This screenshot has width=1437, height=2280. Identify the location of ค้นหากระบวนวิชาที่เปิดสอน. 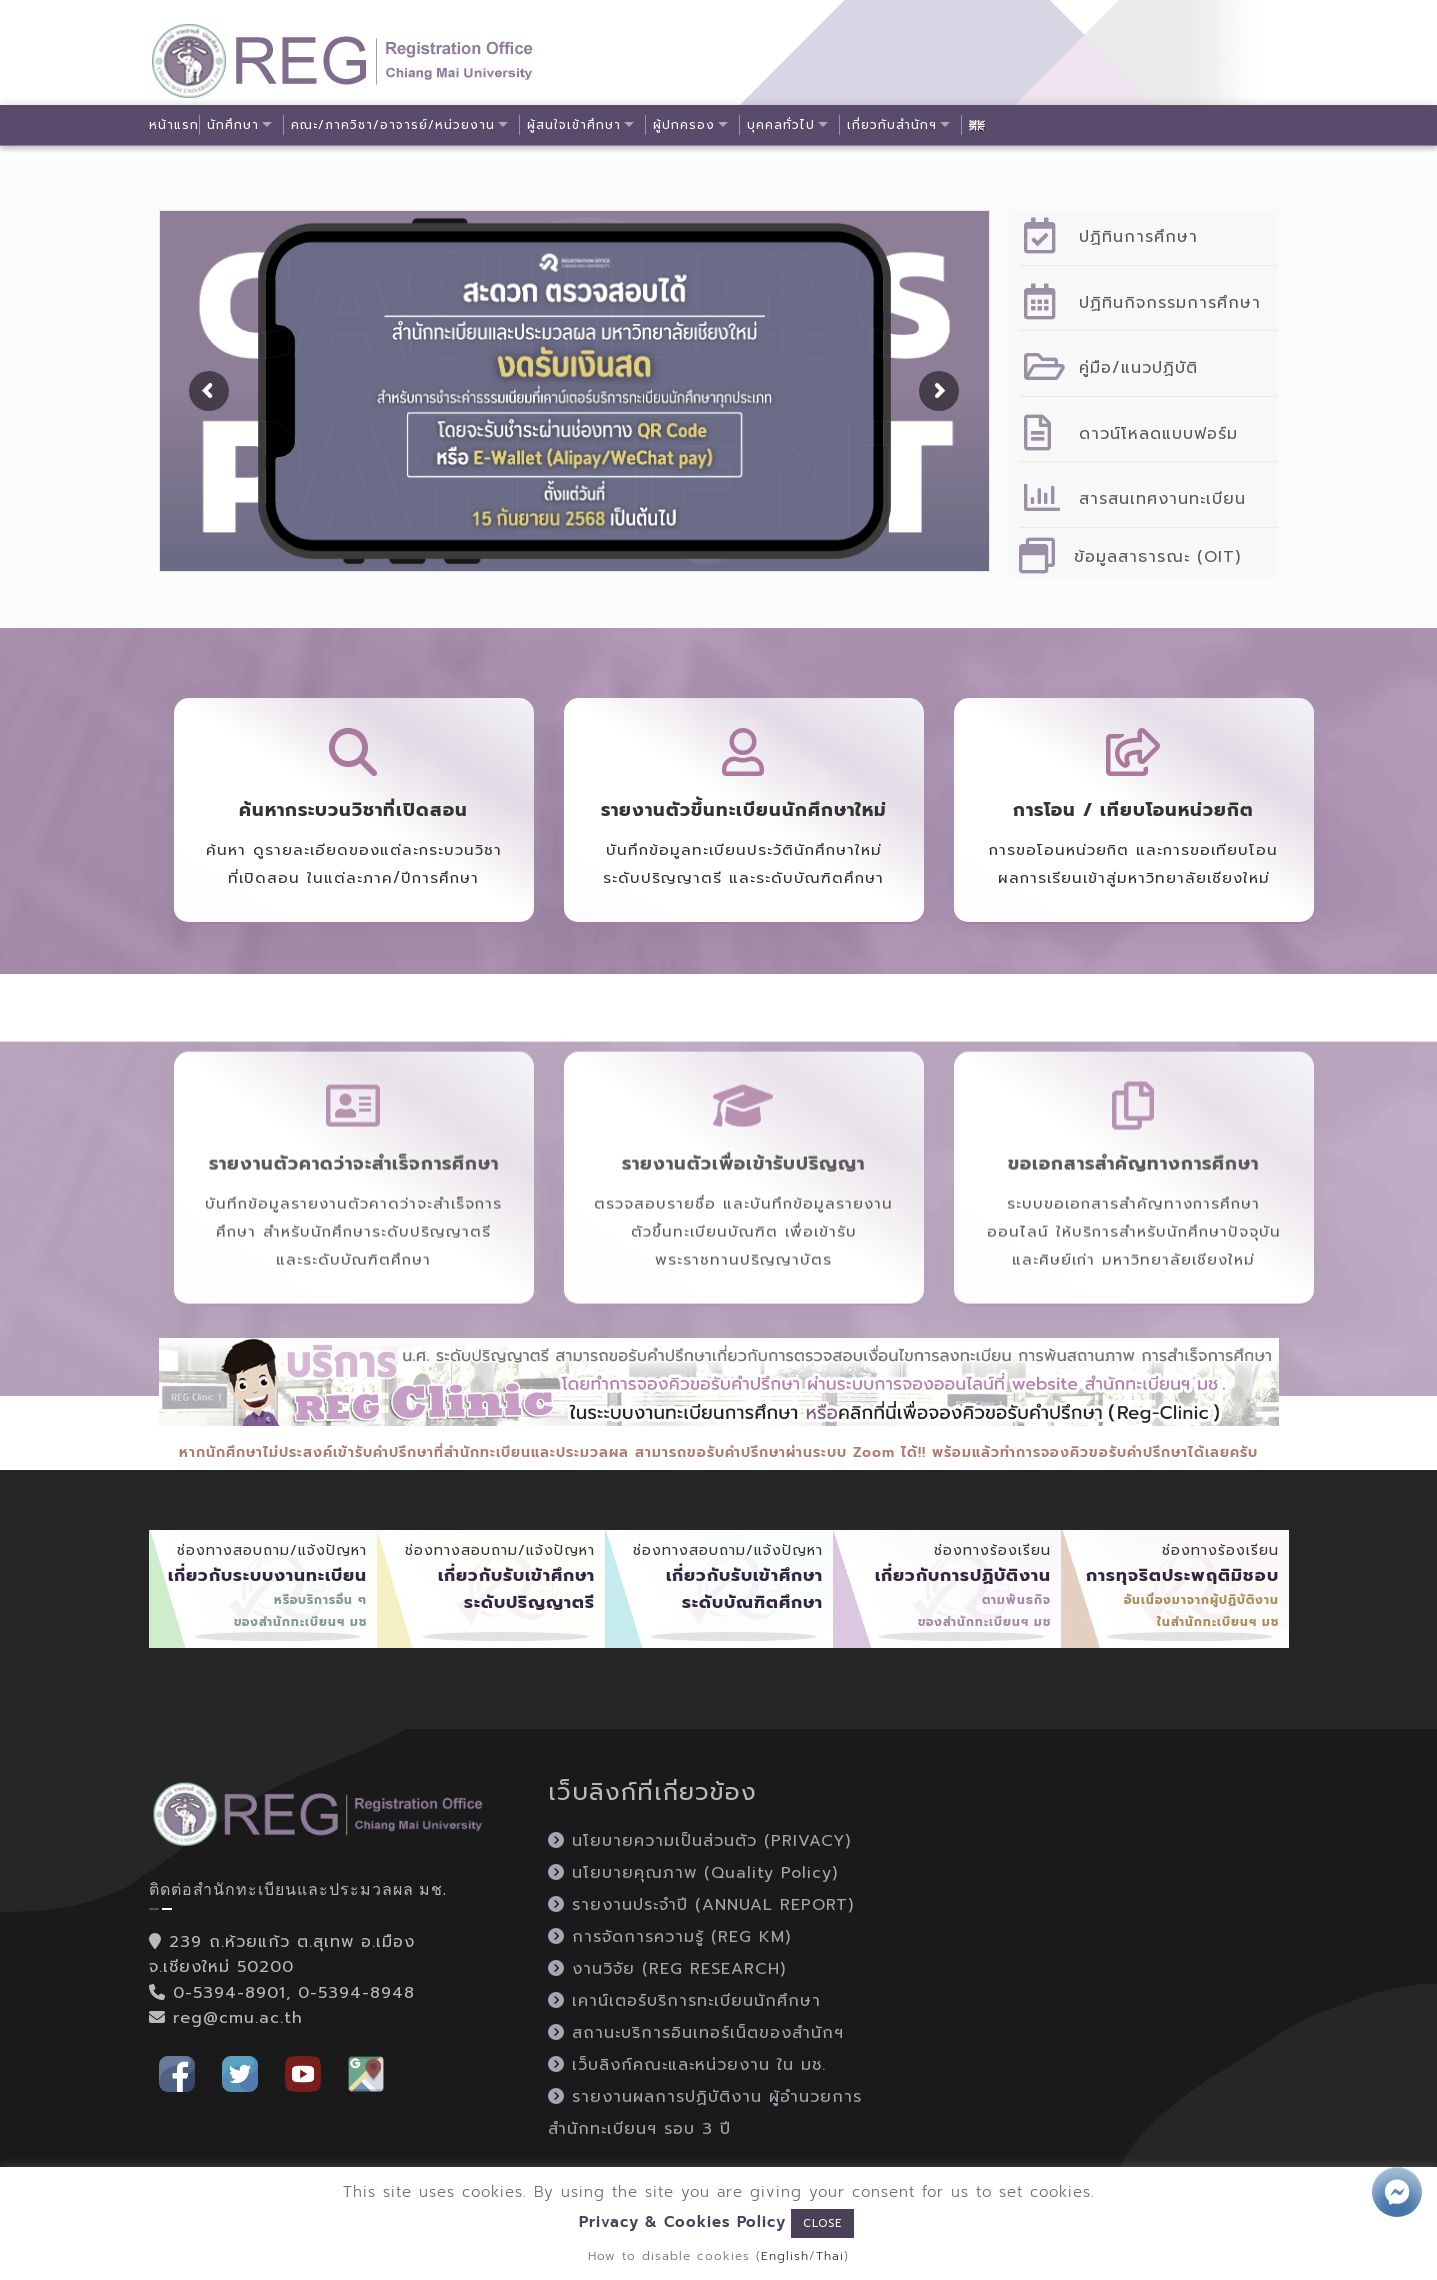
(353, 810).